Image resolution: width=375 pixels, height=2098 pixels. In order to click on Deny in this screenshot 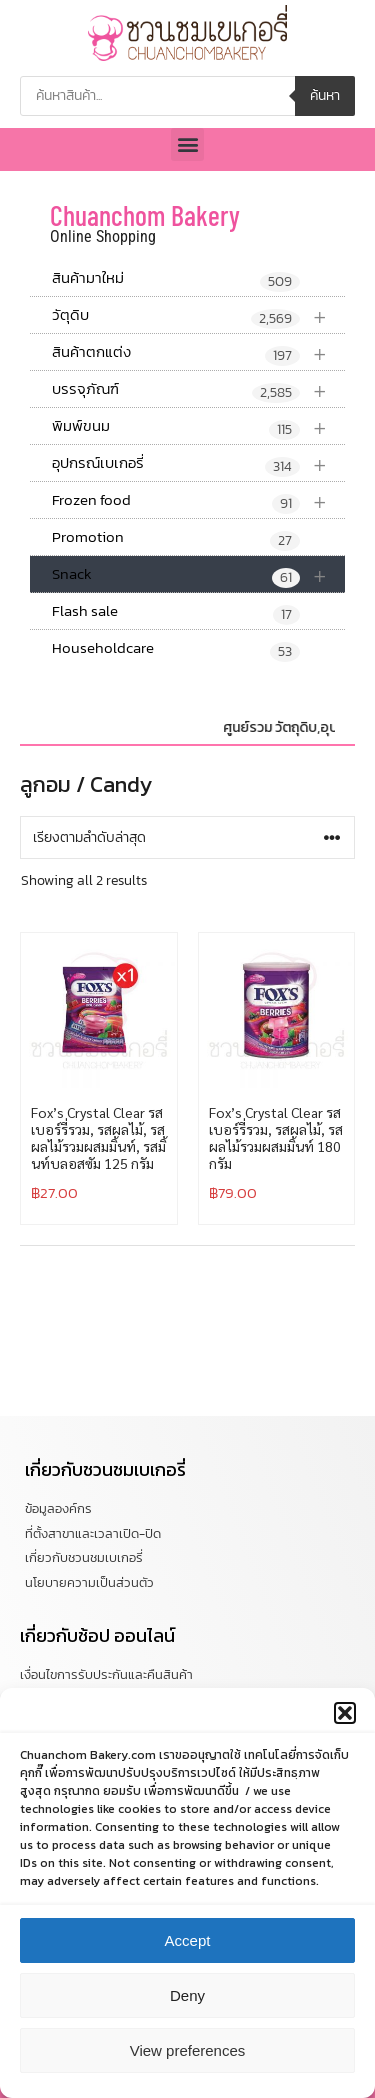, I will do `click(187, 2016)`.